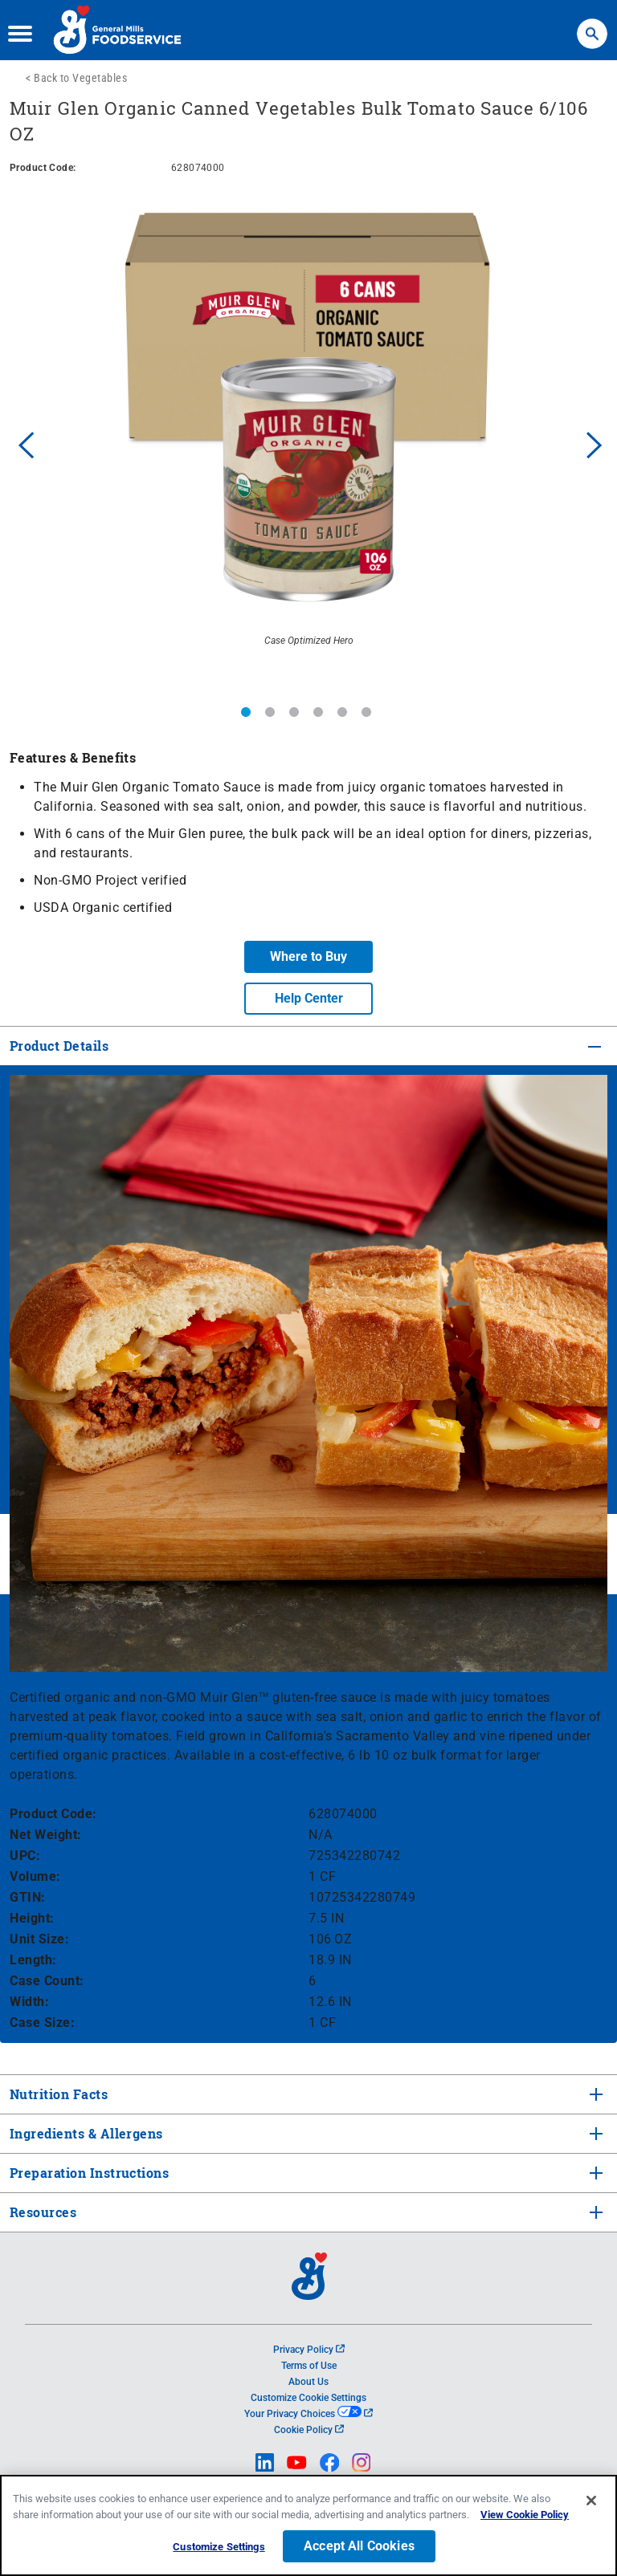 The width and height of the screenshot is (617, 2576). Describe the element at coordinates (308, 2397) in the screenshot. I see `Customize Cookie Settings` at that location.